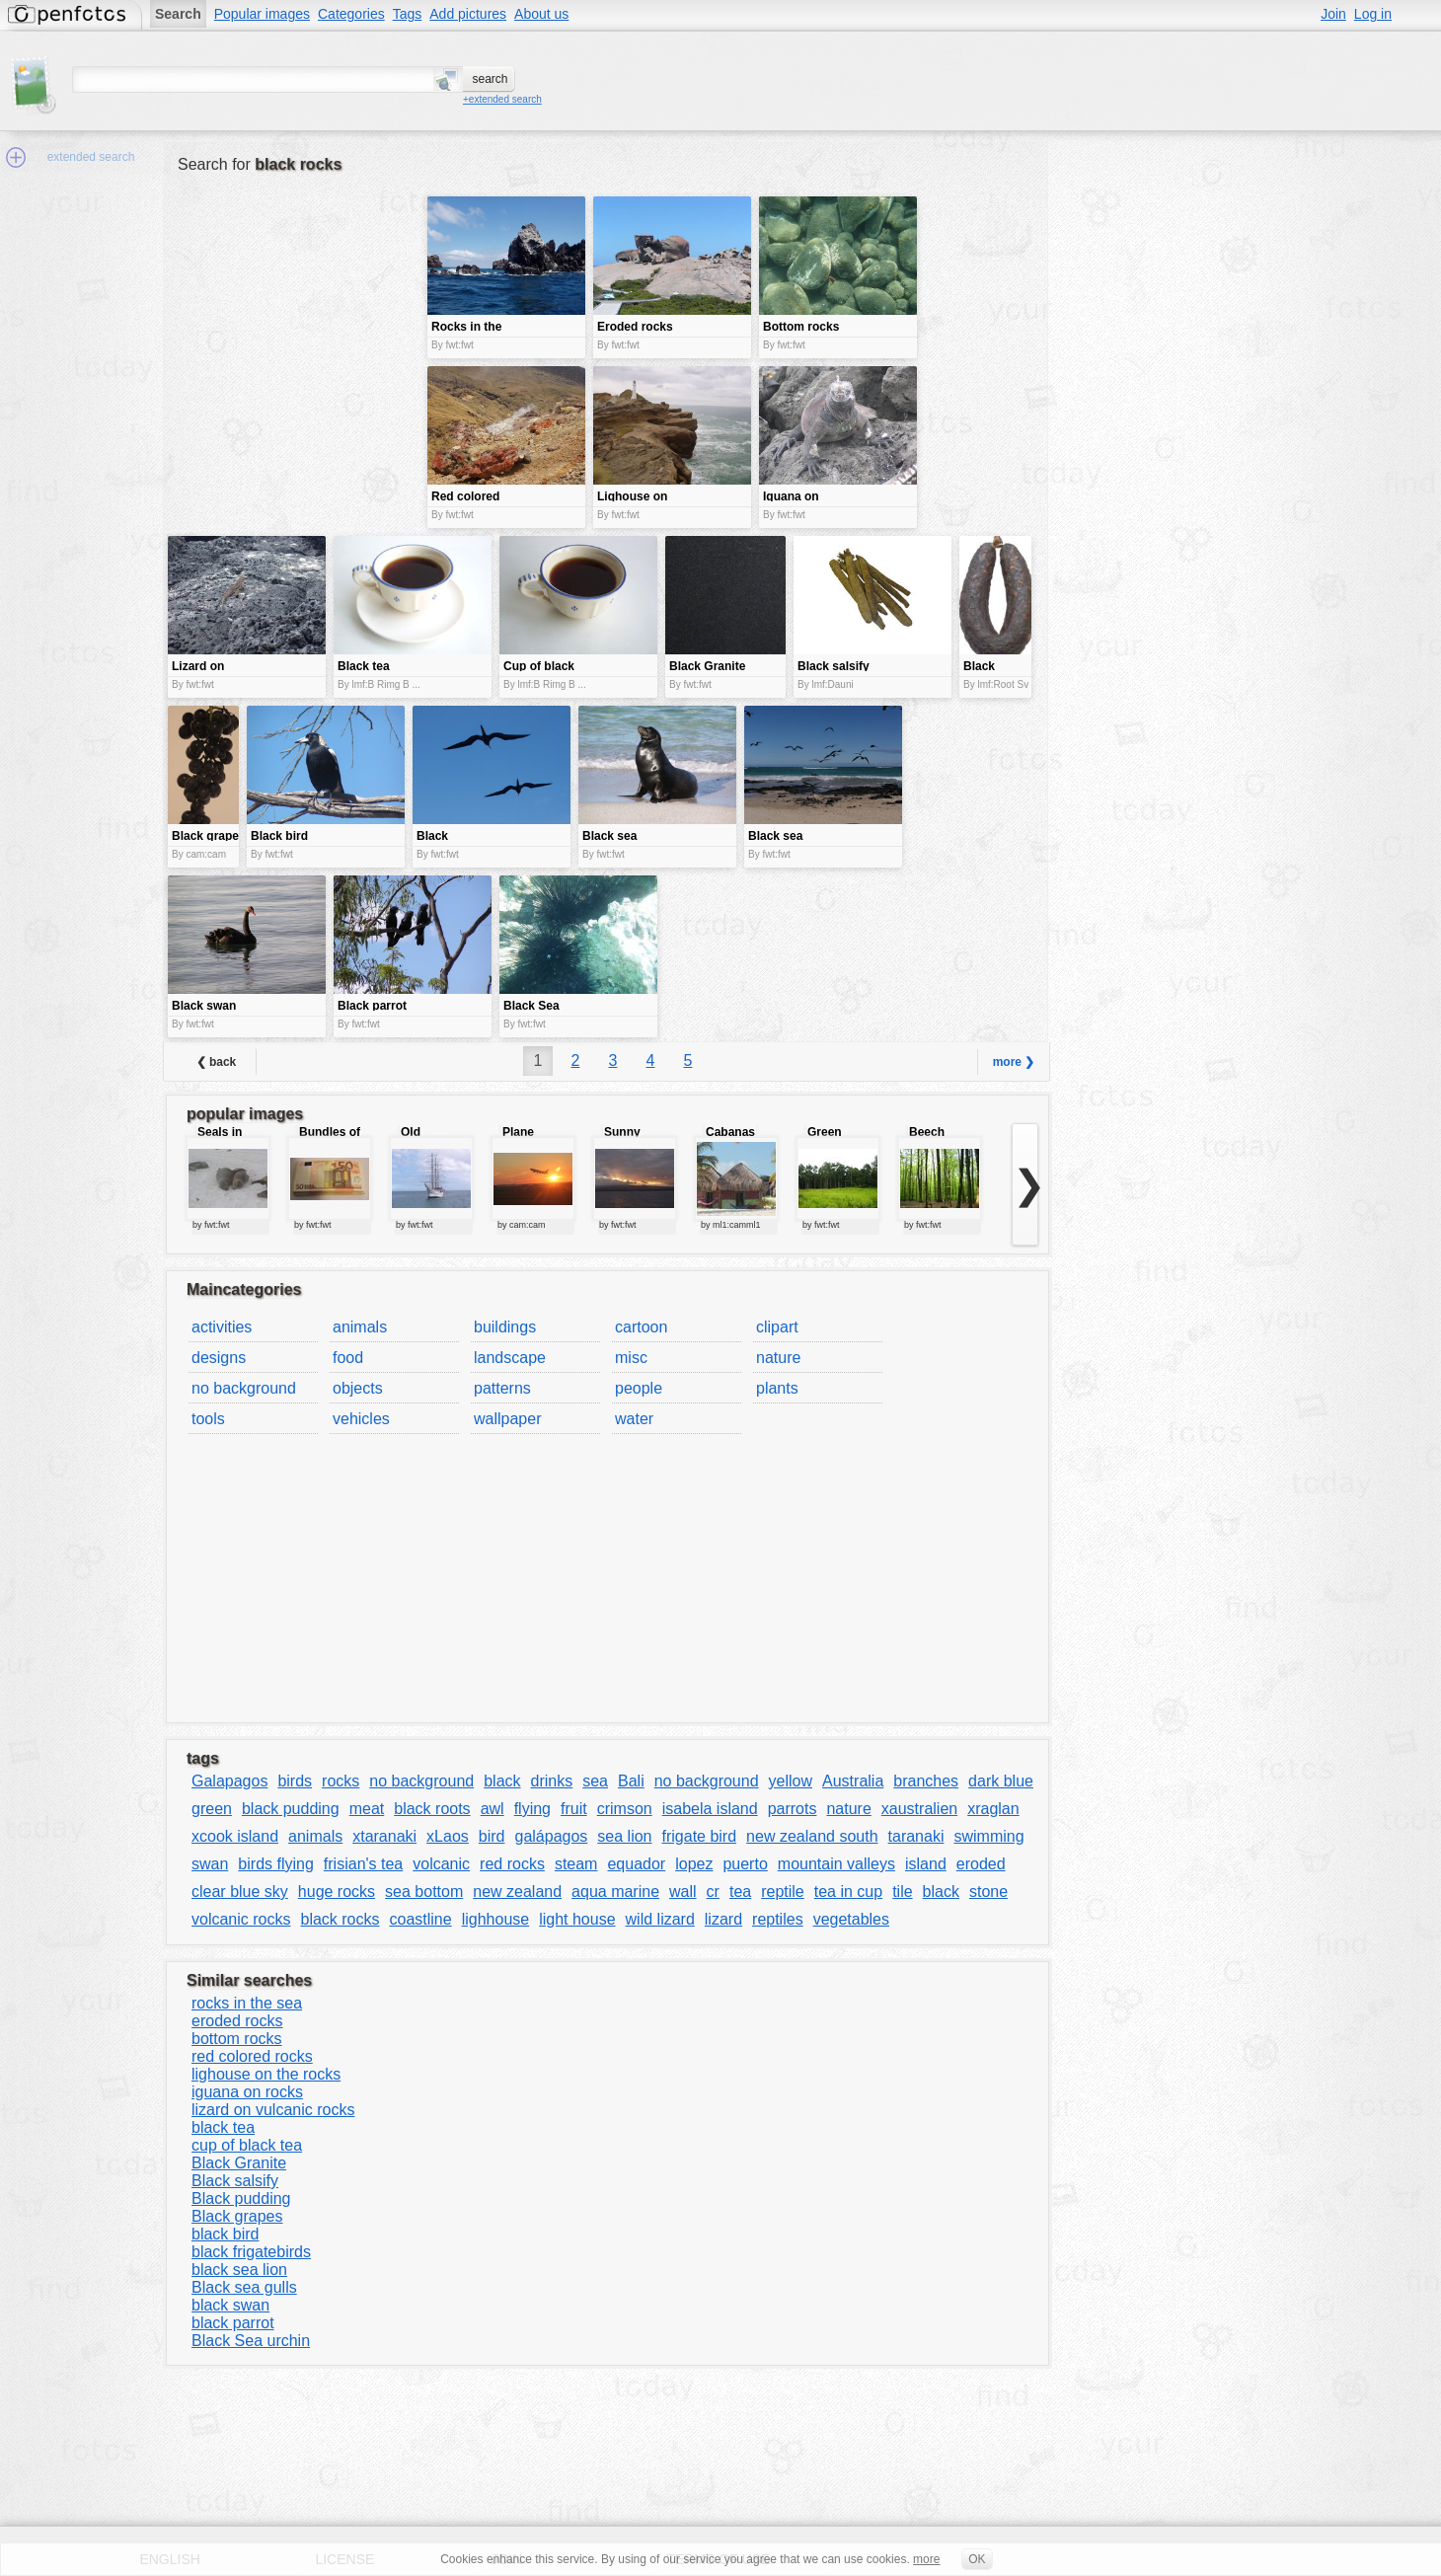  I want to click on Black Sea urchin, so click(250, 2340).